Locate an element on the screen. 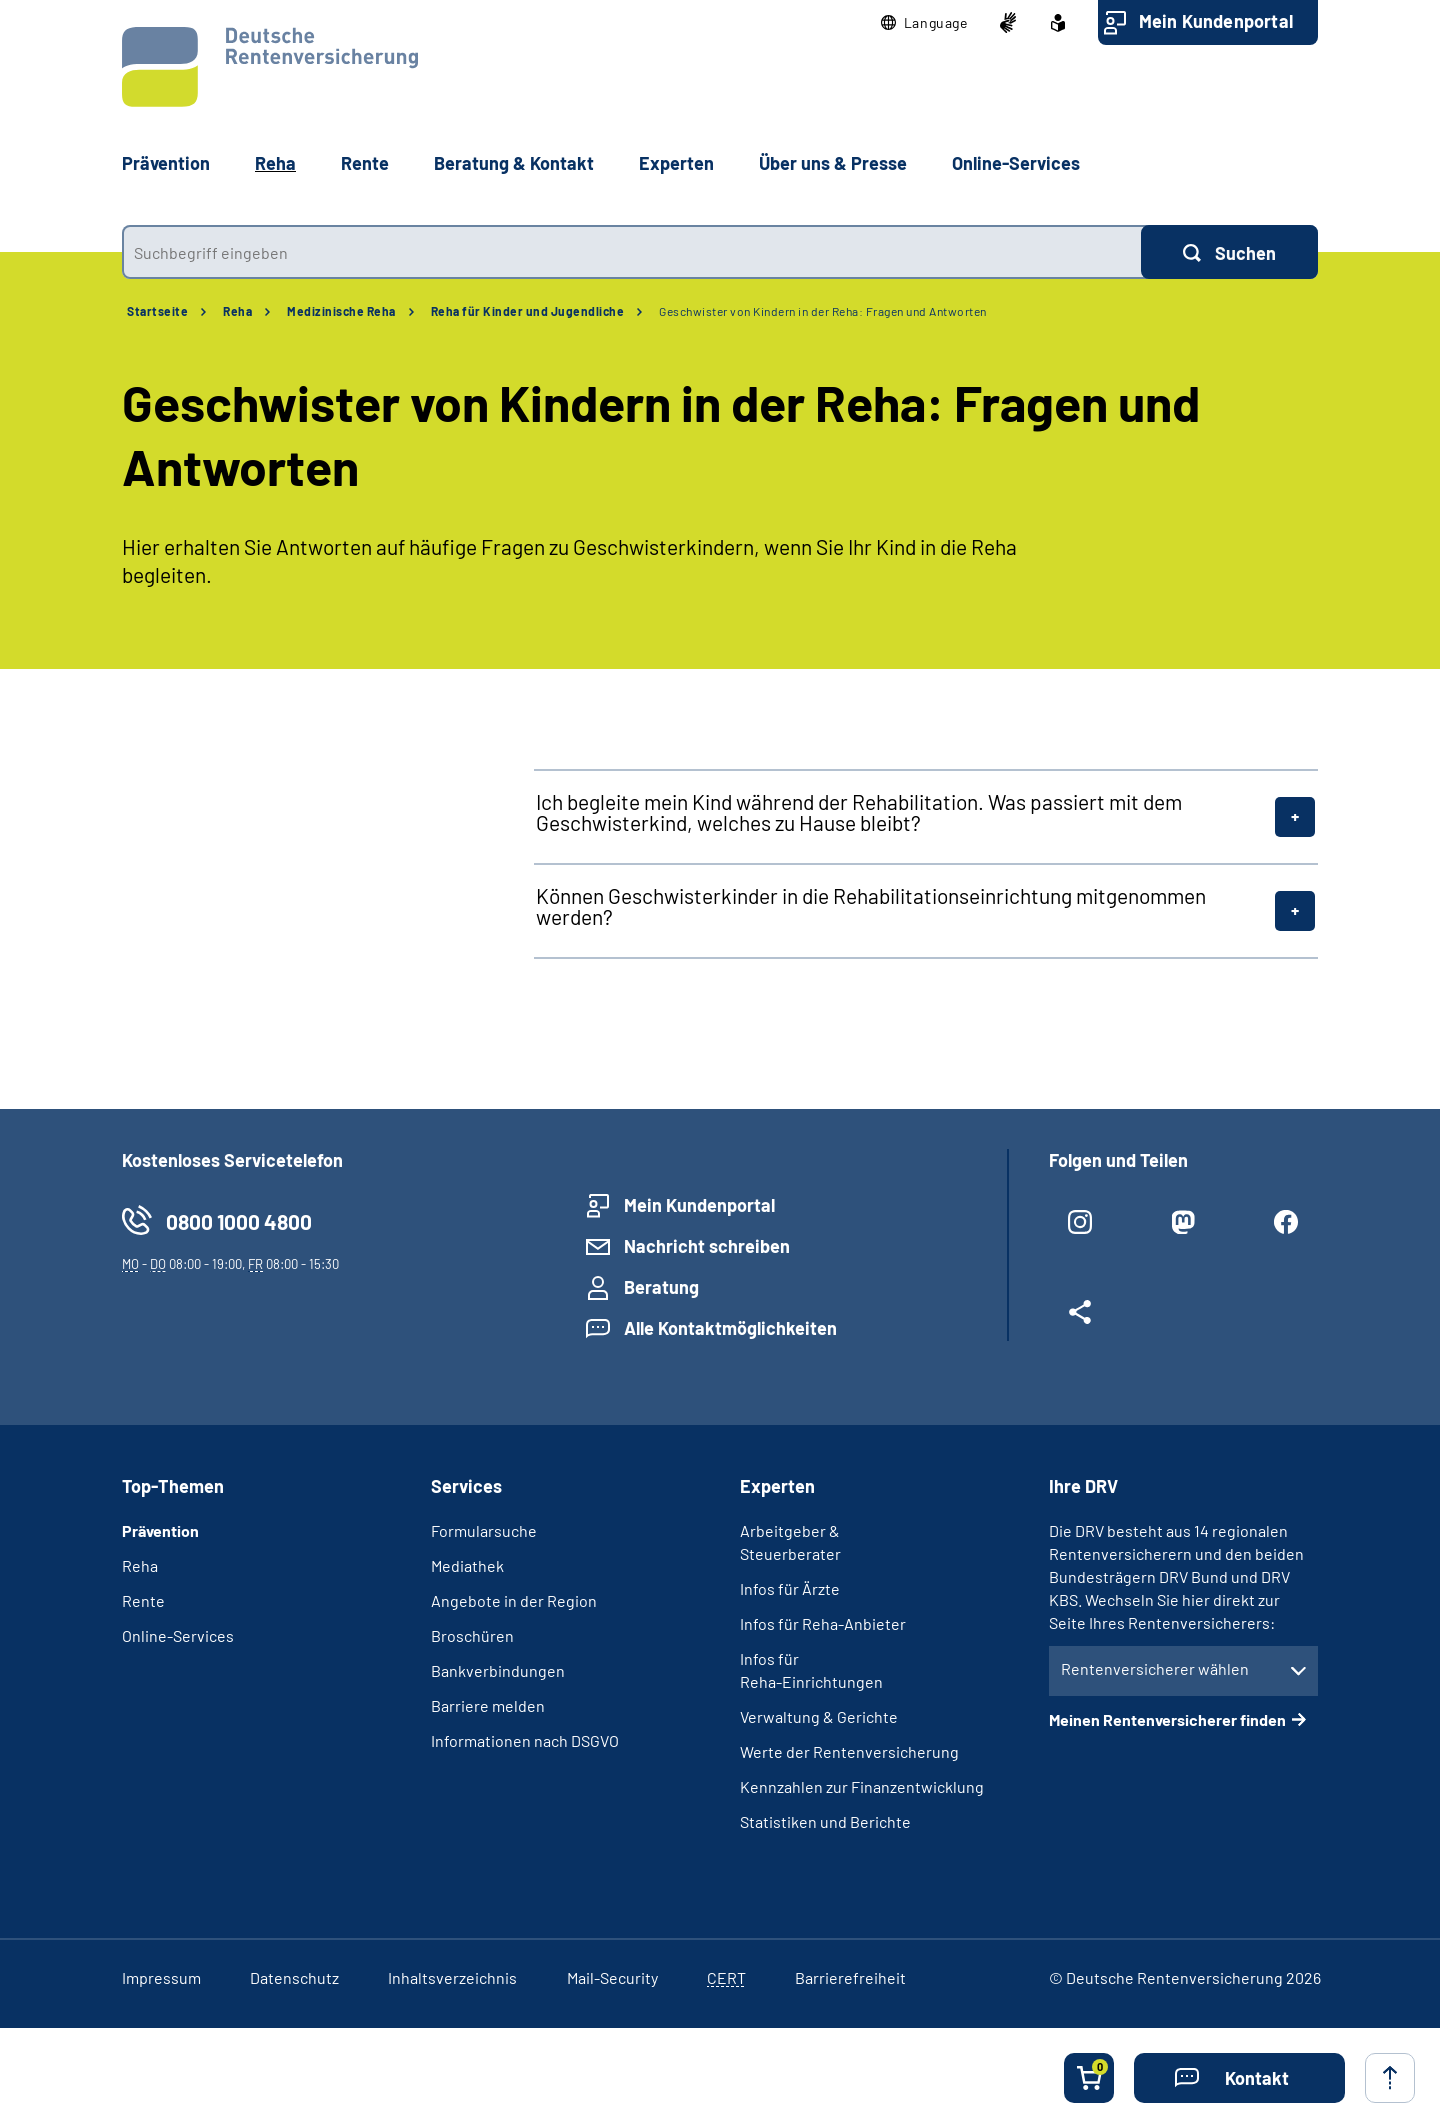 Image resolution: width=1440 pixels, height=2128 pixels. [Suchen] is located at coordinates (1229, 252).